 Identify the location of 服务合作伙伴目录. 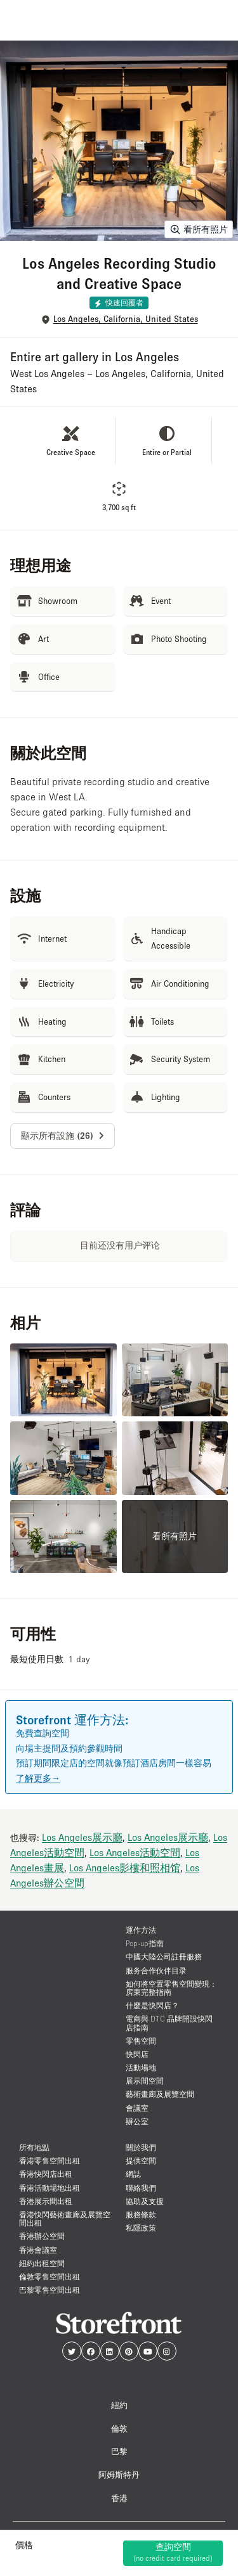
(156, 1970).